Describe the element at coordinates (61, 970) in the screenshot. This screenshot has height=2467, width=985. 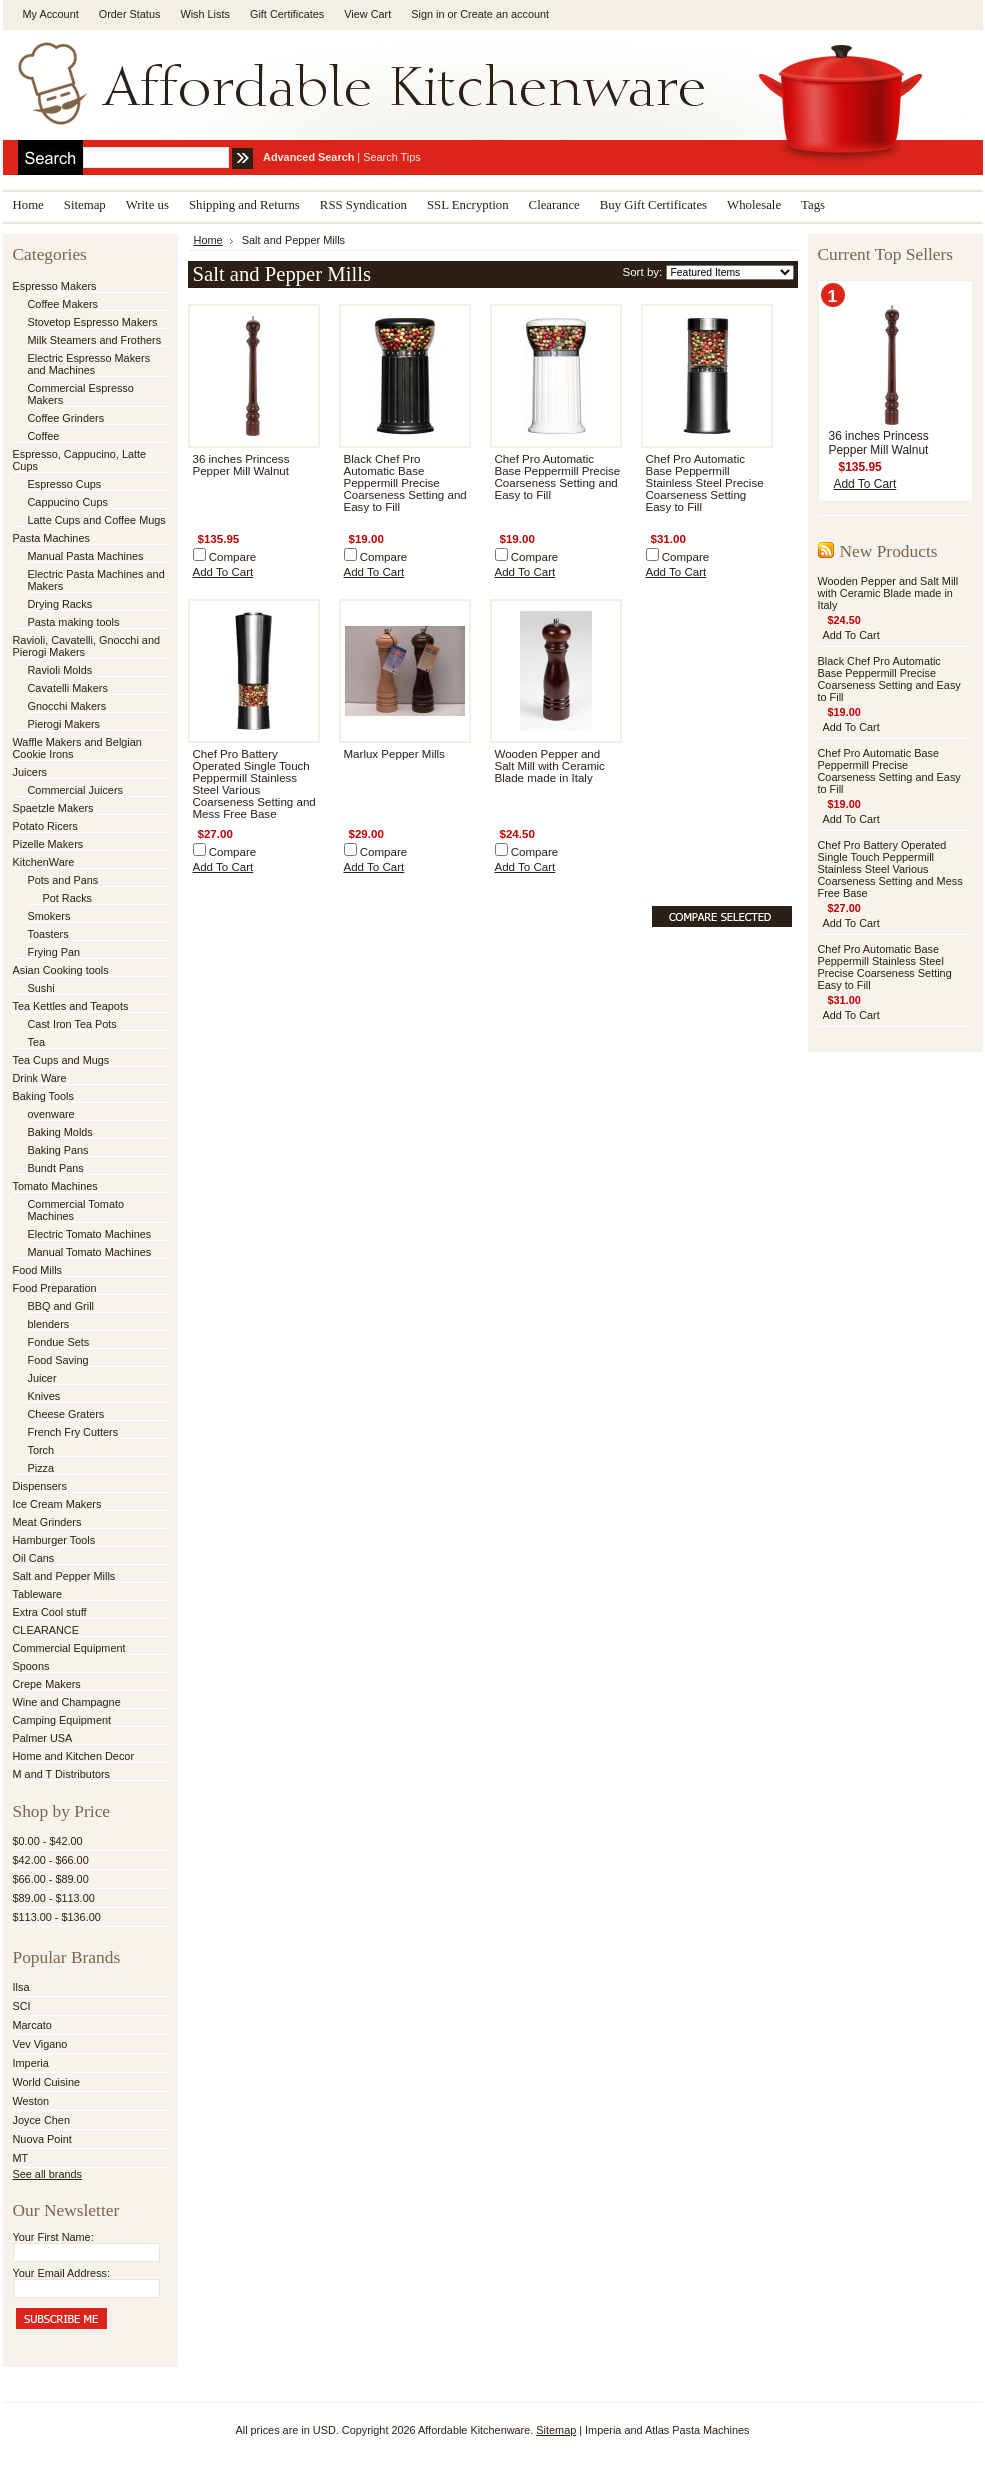
I see `Asian Cooking tools` at that location.